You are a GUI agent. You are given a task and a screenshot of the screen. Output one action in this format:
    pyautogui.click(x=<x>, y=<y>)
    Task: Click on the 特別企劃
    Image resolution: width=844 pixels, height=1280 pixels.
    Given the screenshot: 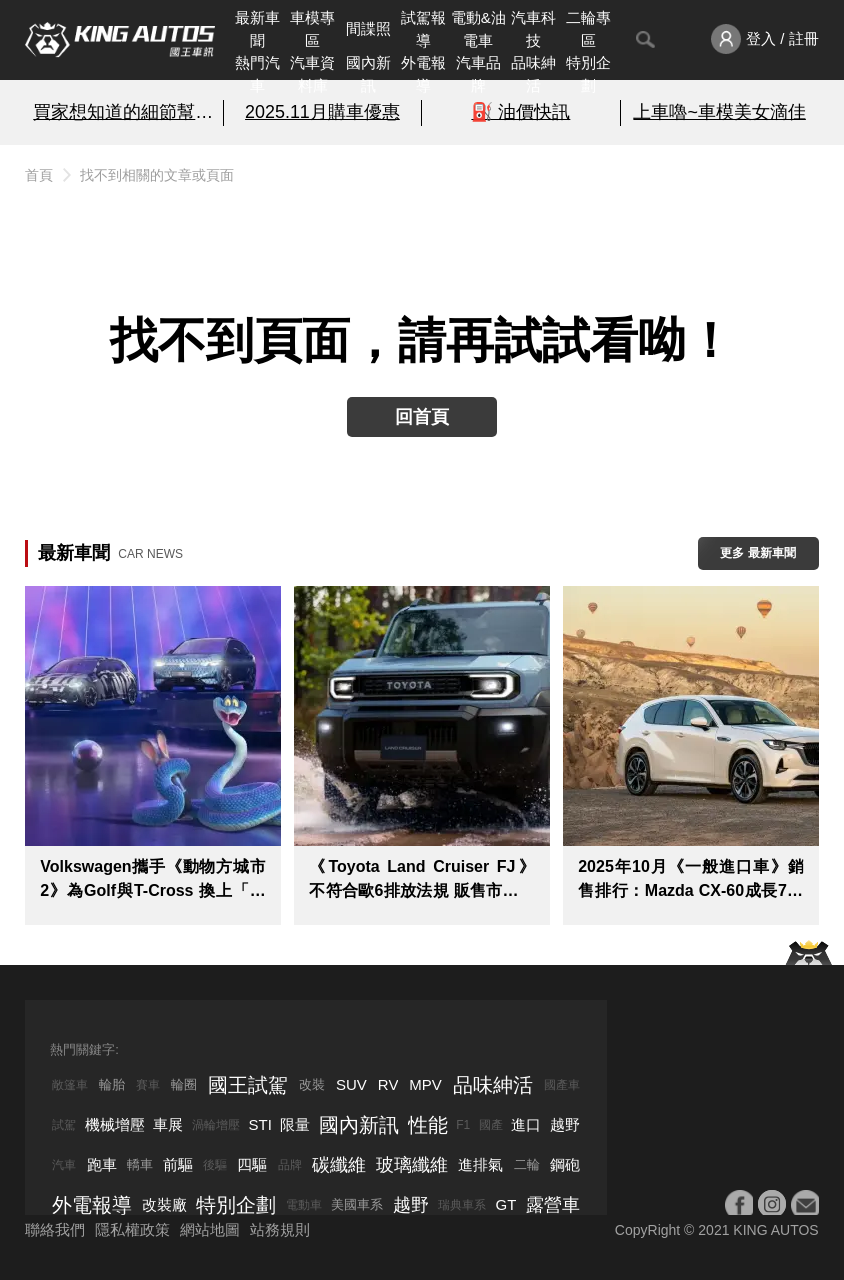 What is the action you would take?
    pyautogui.click(x=588, y=74)
    